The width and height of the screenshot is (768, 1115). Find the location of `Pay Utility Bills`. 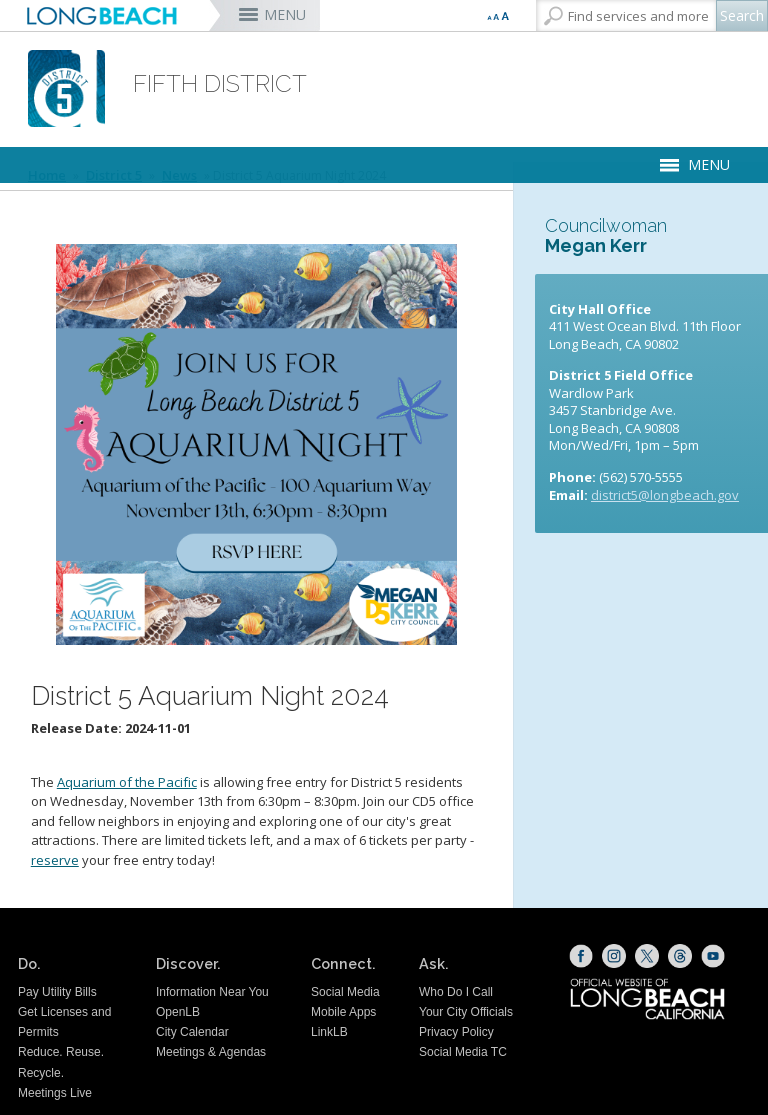

Pay Utility Bills is located at coordinates (57, 992).